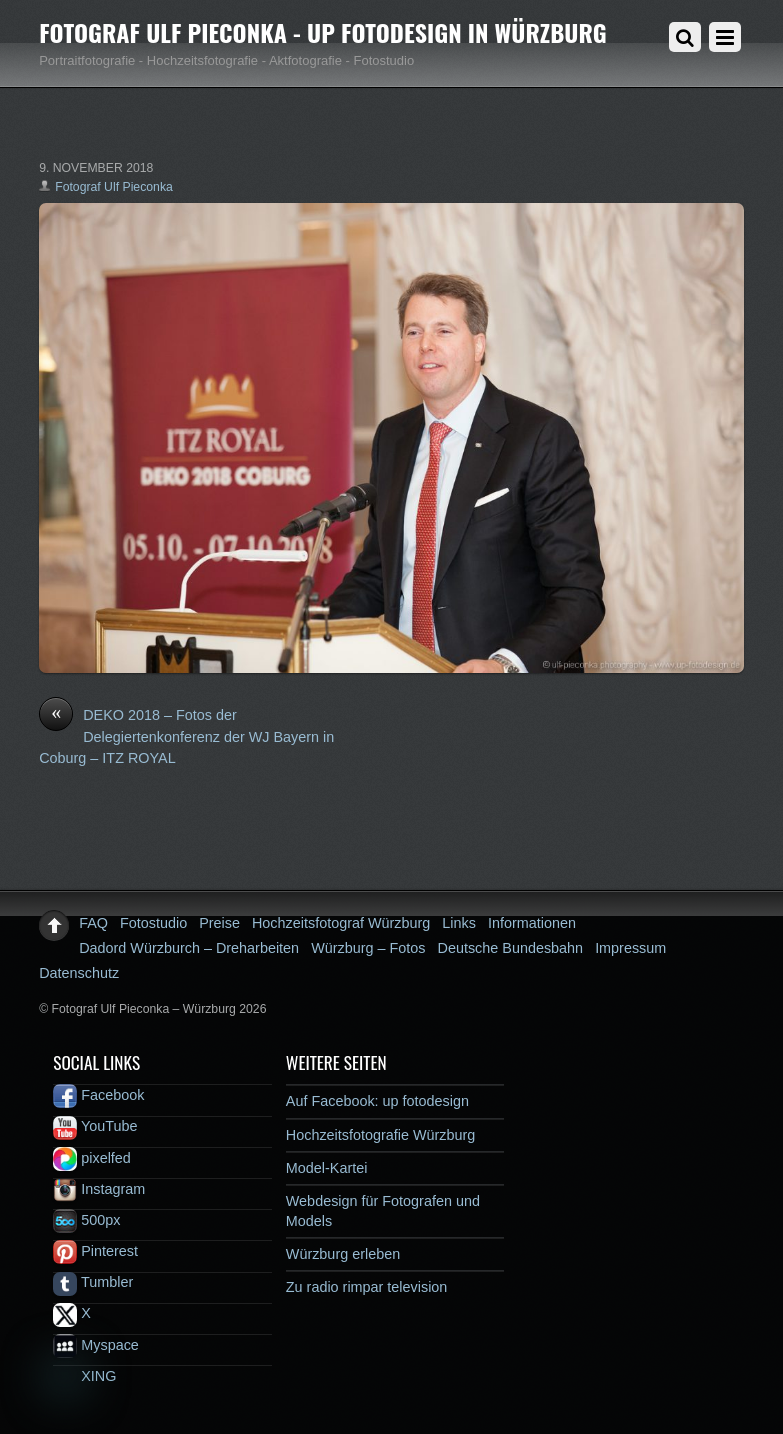 The image size is (783, 1434). What do you see at coordinates (532, 923) in the screenshot?
I see `Informationen` at bounding box center [532, 923].